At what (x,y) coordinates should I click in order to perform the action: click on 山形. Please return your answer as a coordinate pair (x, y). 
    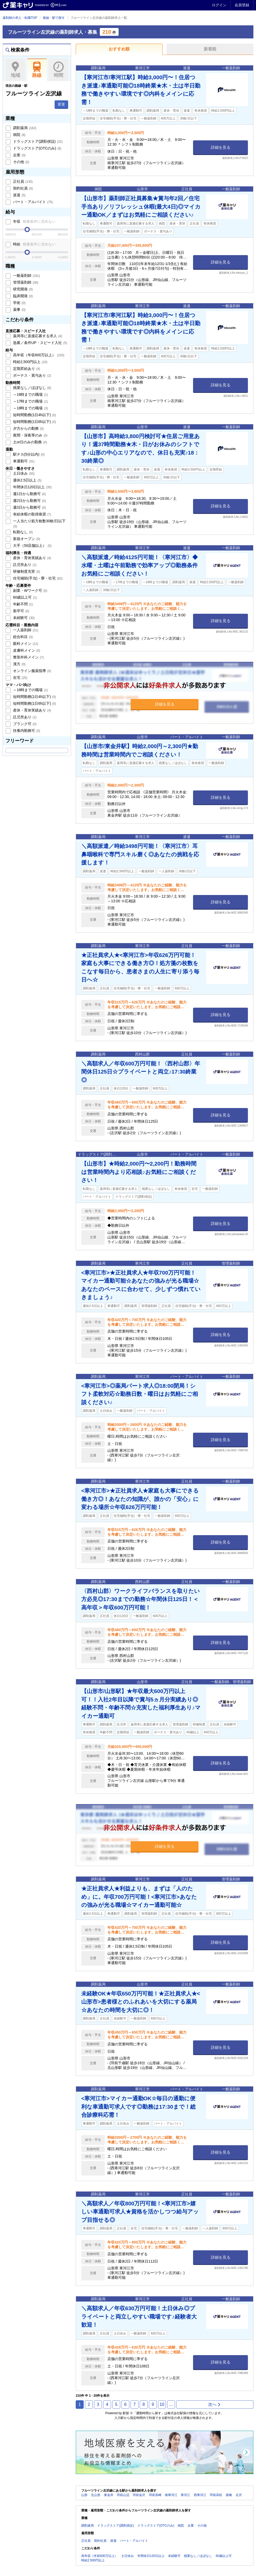
    Looking at the image, I should click on (84, 2495).